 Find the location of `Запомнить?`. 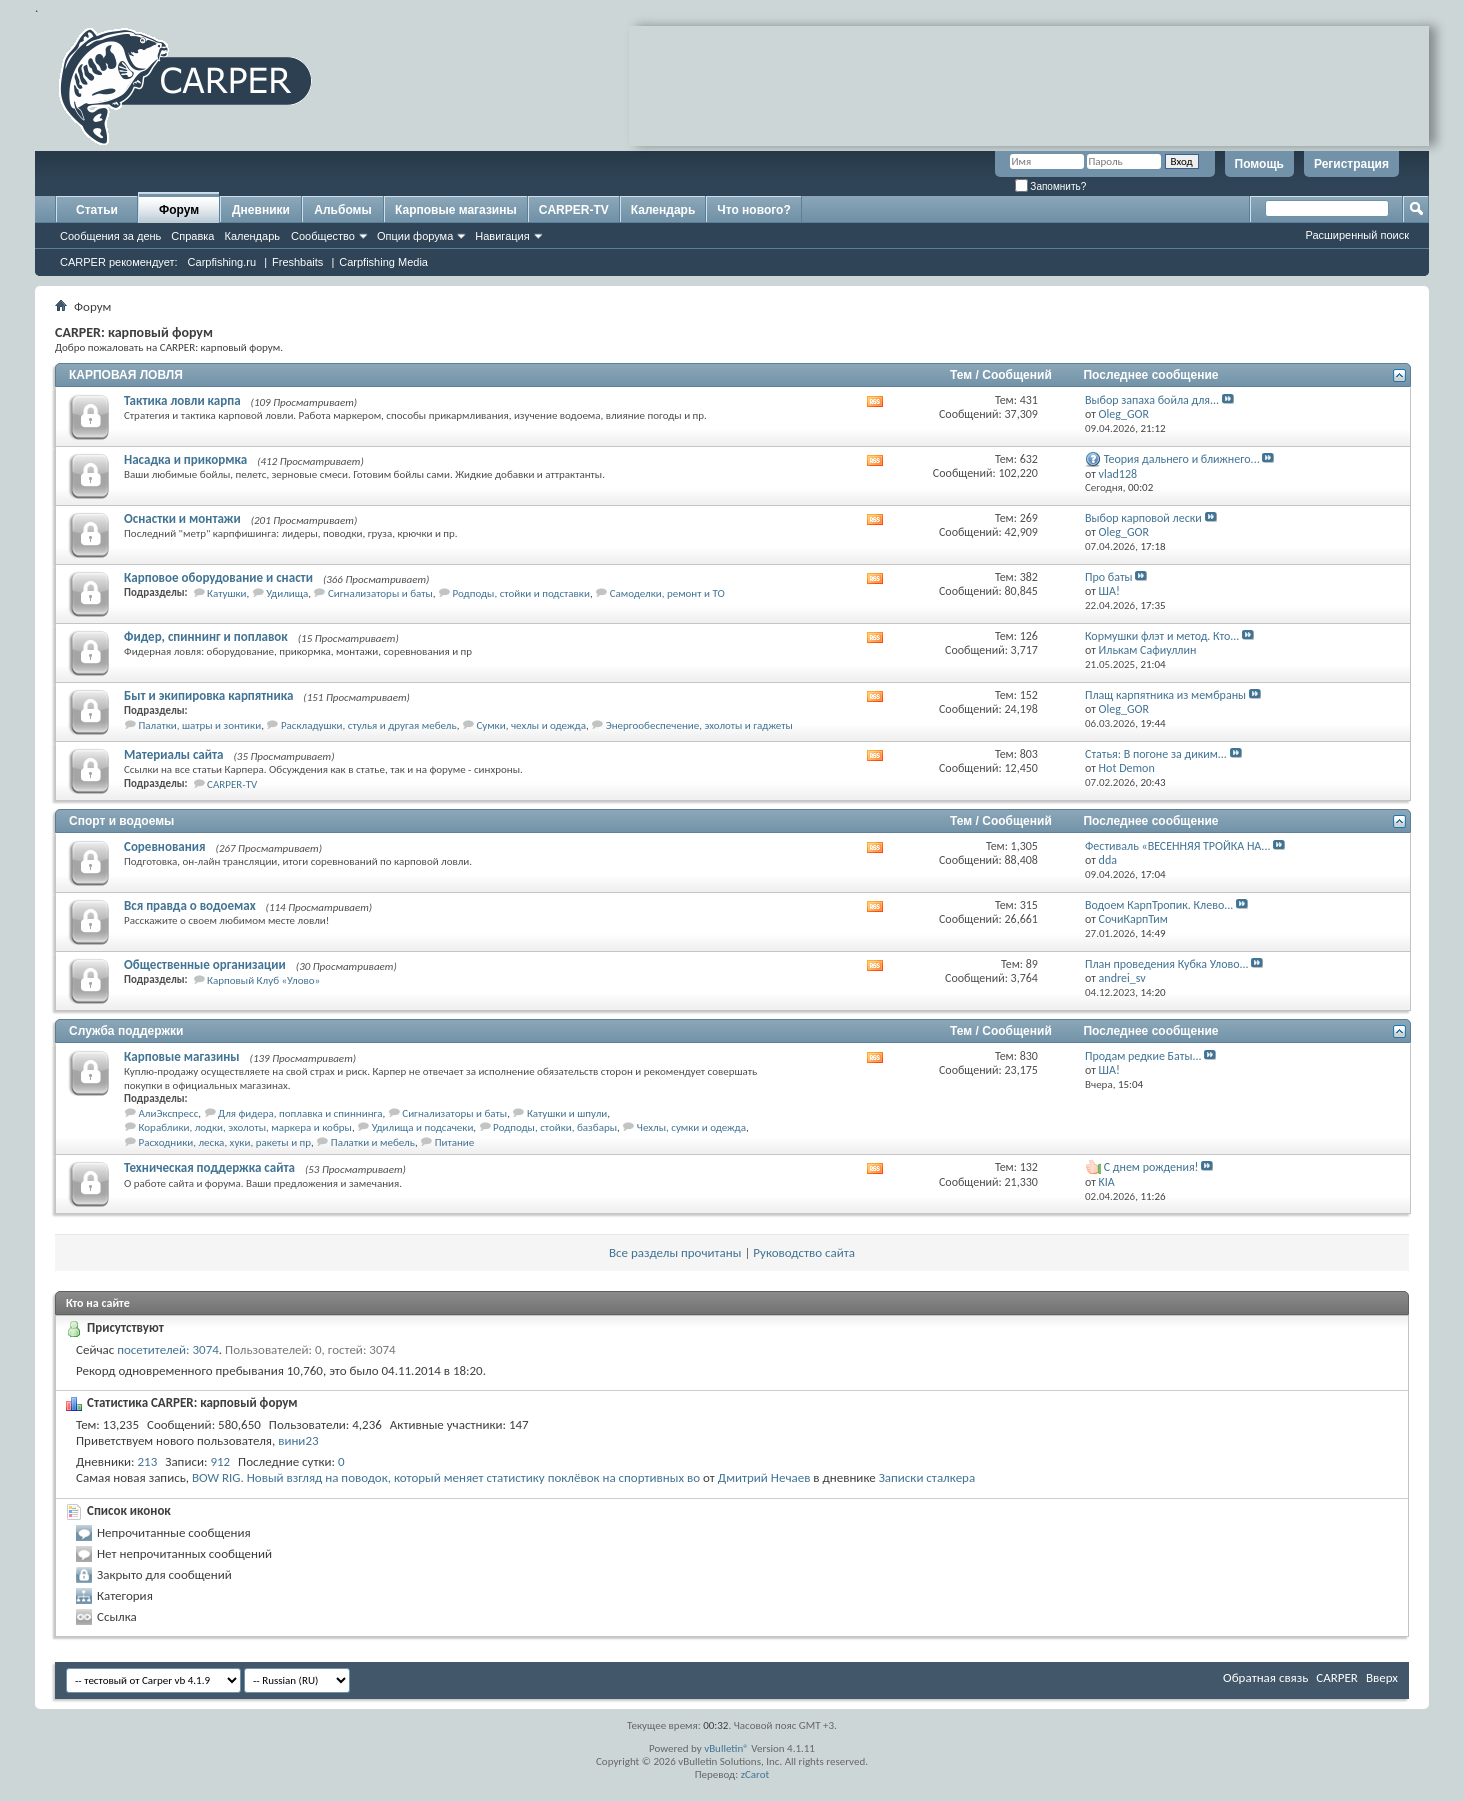

Запомнить? is located at coordinates (1051, 186).